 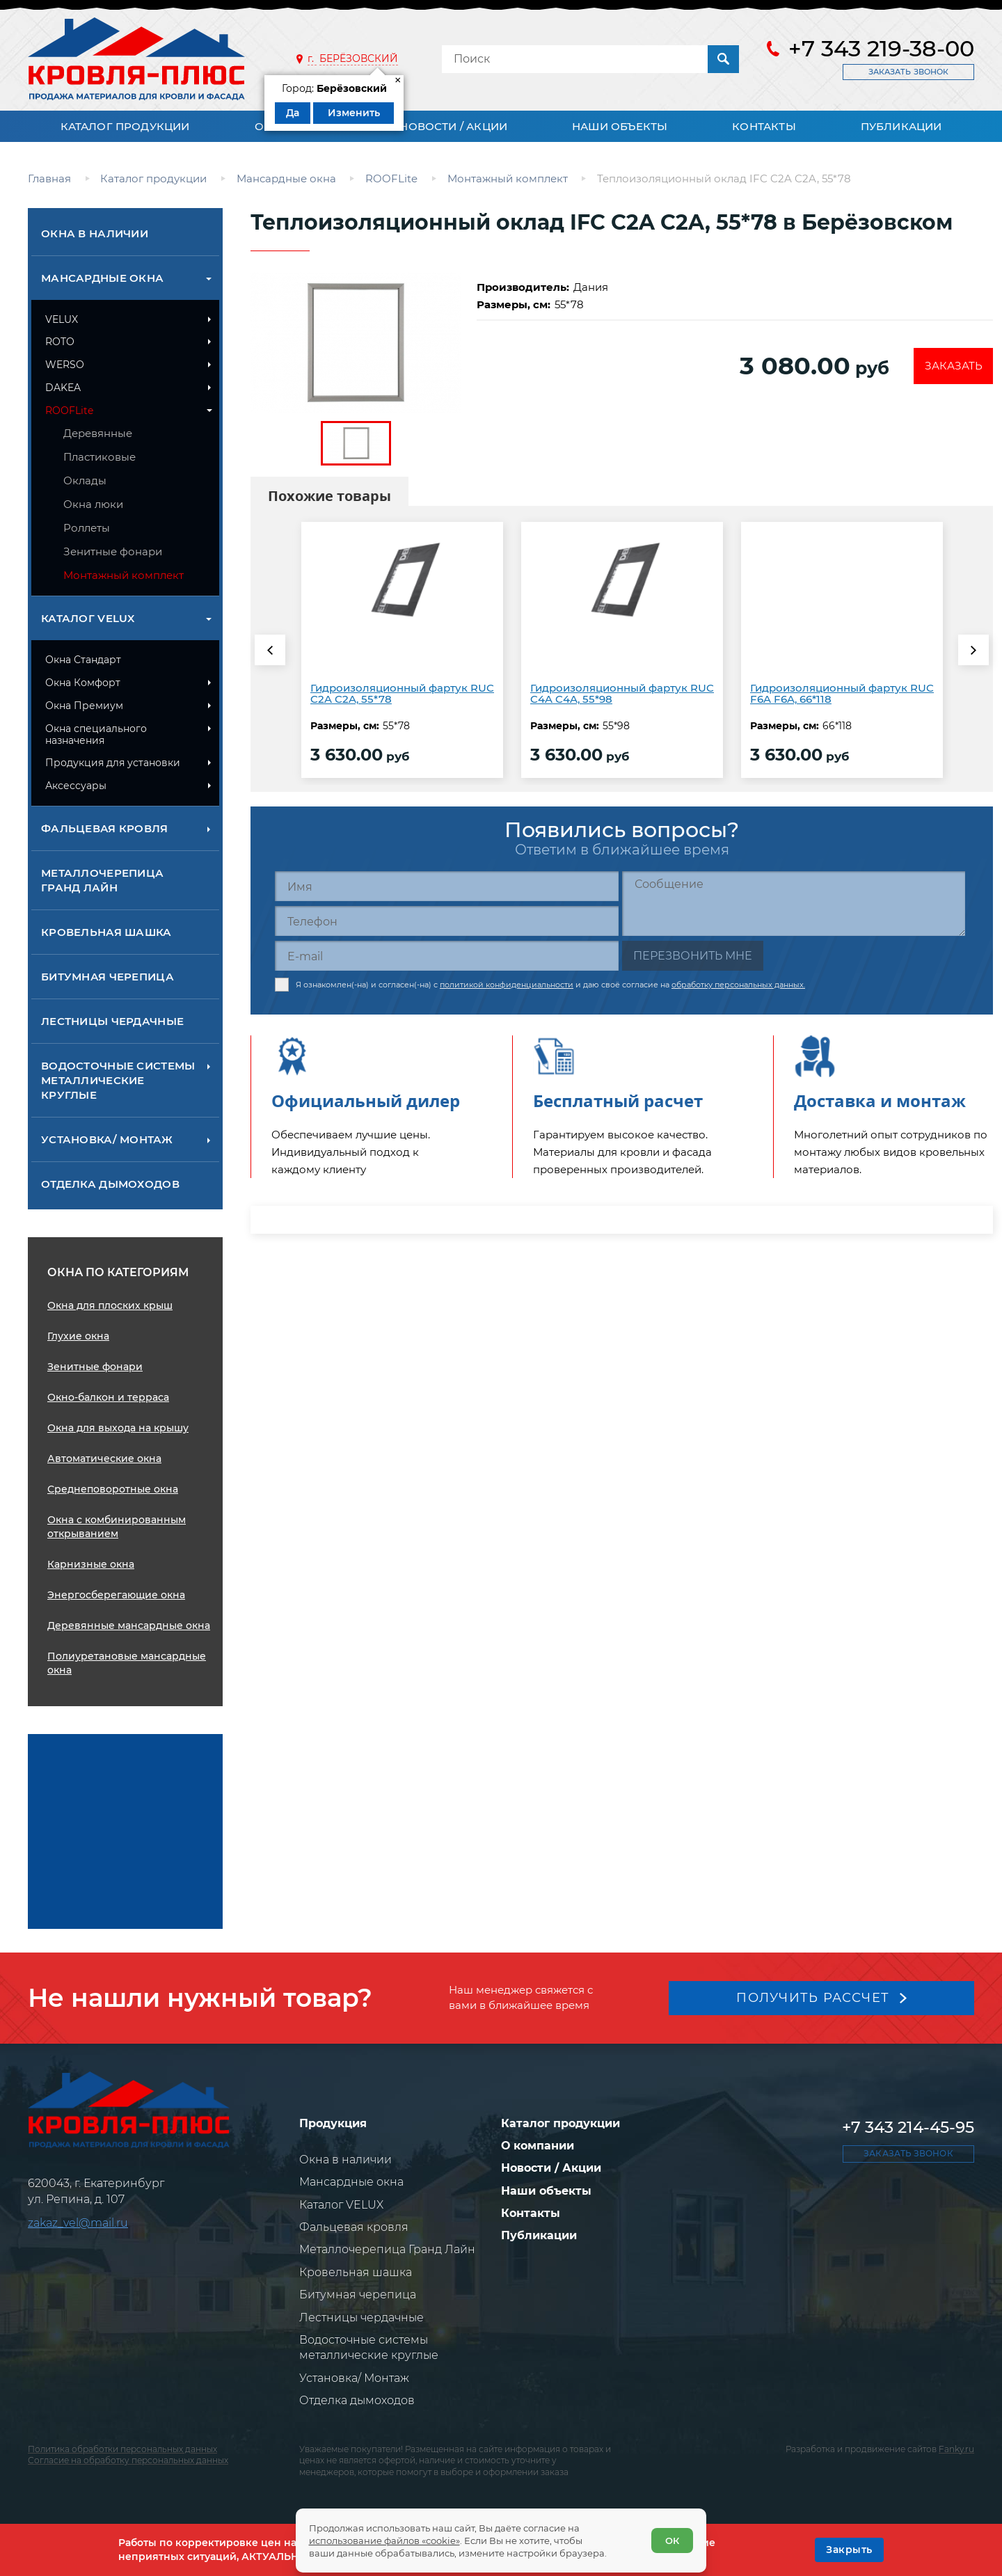 I want to click on Продукция для установки, so click(x=112, y=762).